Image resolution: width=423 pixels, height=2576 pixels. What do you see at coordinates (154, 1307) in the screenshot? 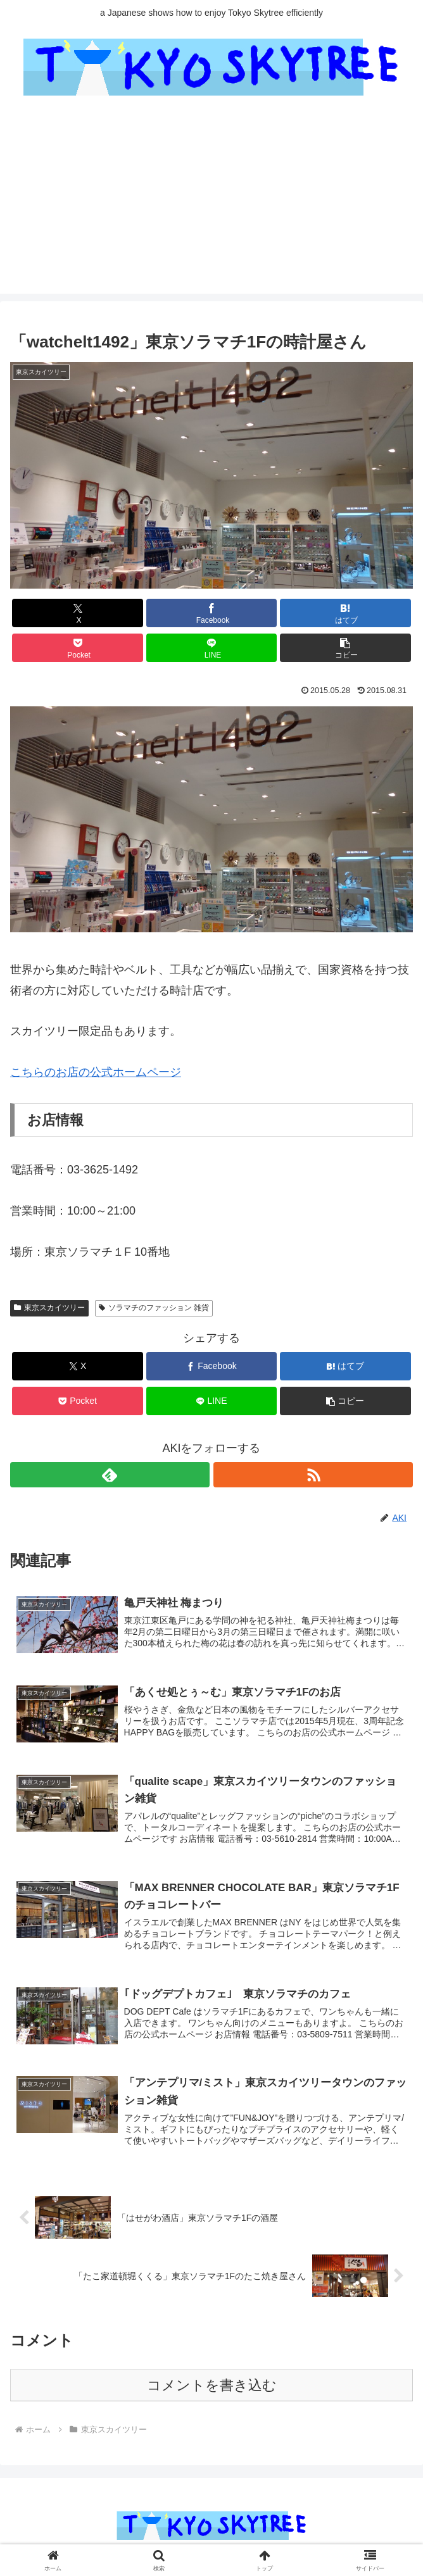
I see `ソラマチのファッション 雑貨` at bounding box center [154, 1307].